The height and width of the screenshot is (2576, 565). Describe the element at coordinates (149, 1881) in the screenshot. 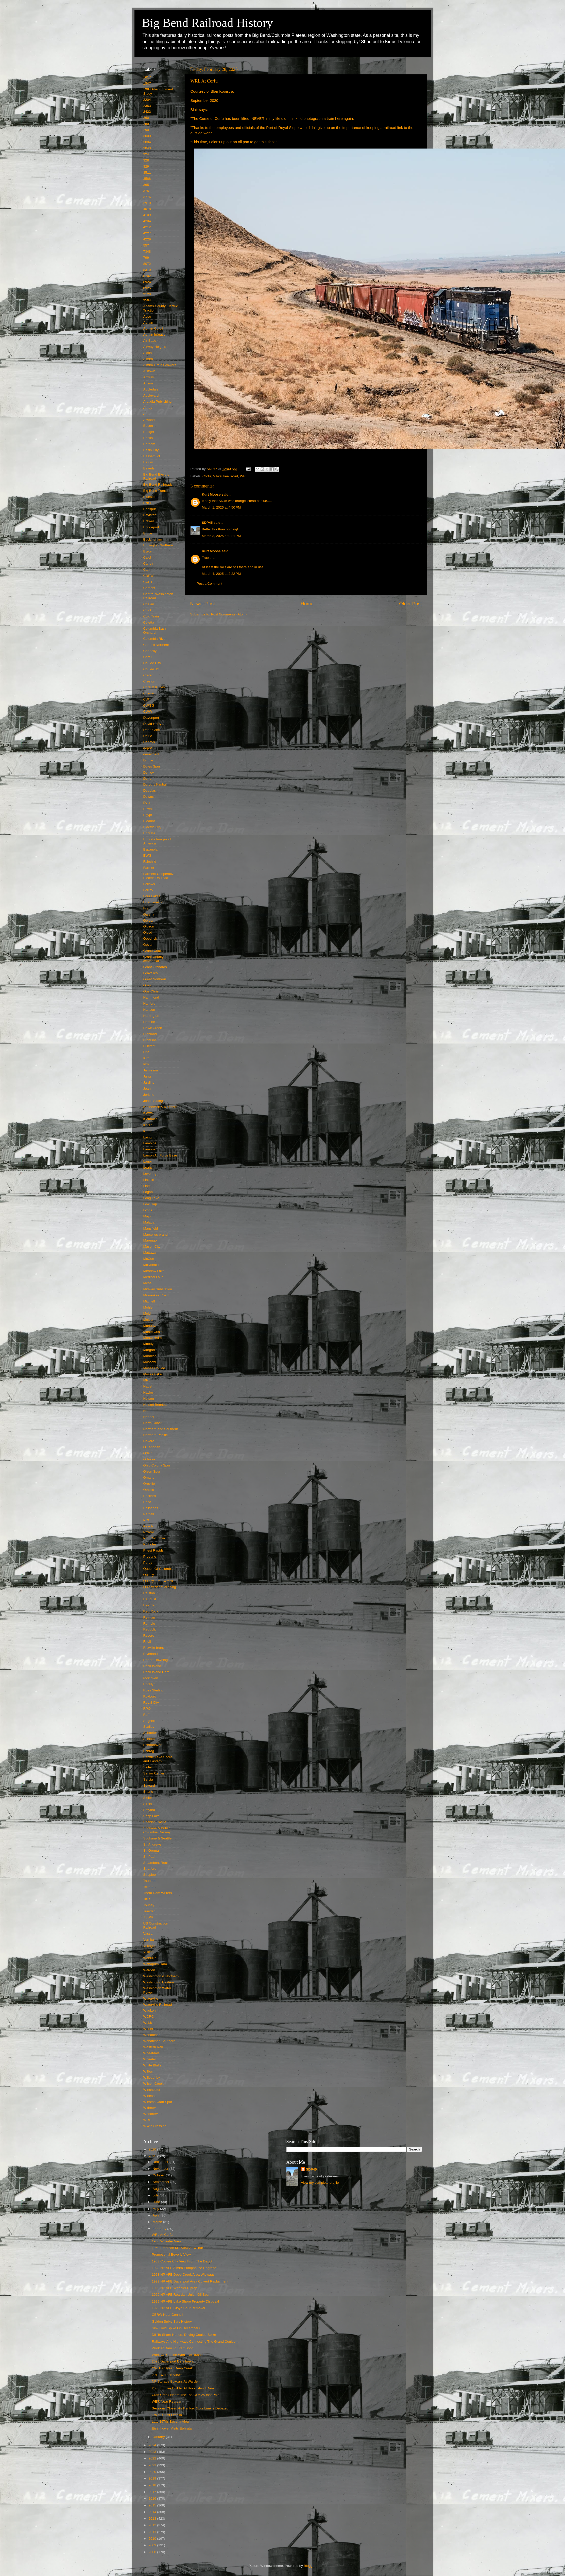

I see `Taunton` at that location.